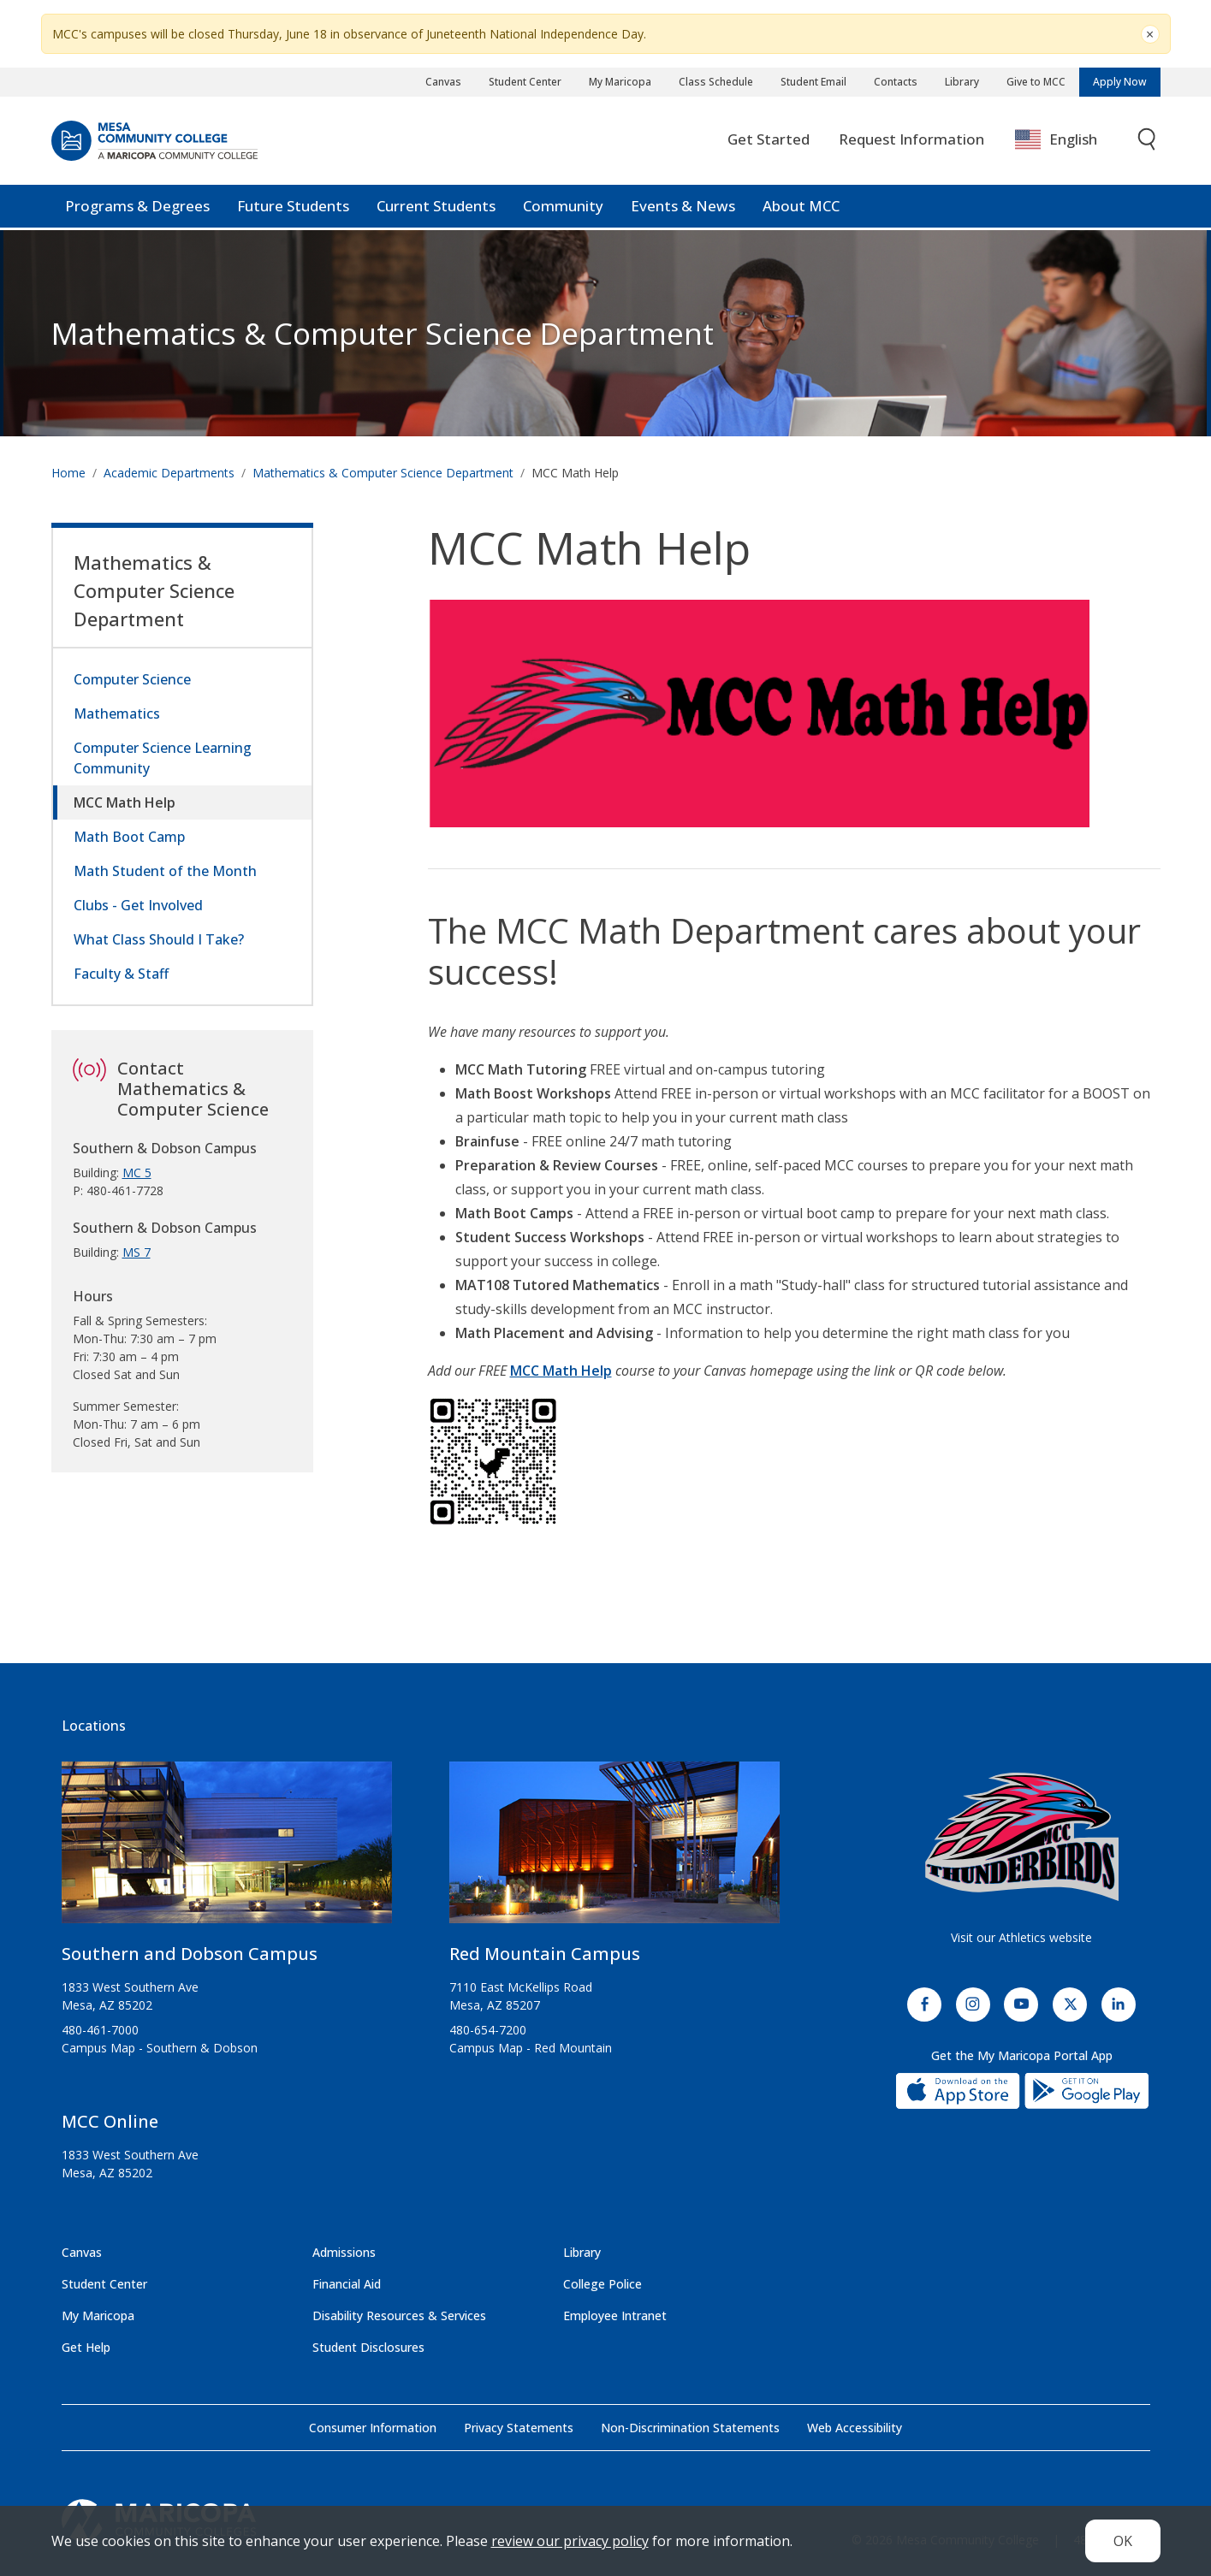  Describe the element at coordinates (962, 81) in the screenshot. I see `Library` at that location.